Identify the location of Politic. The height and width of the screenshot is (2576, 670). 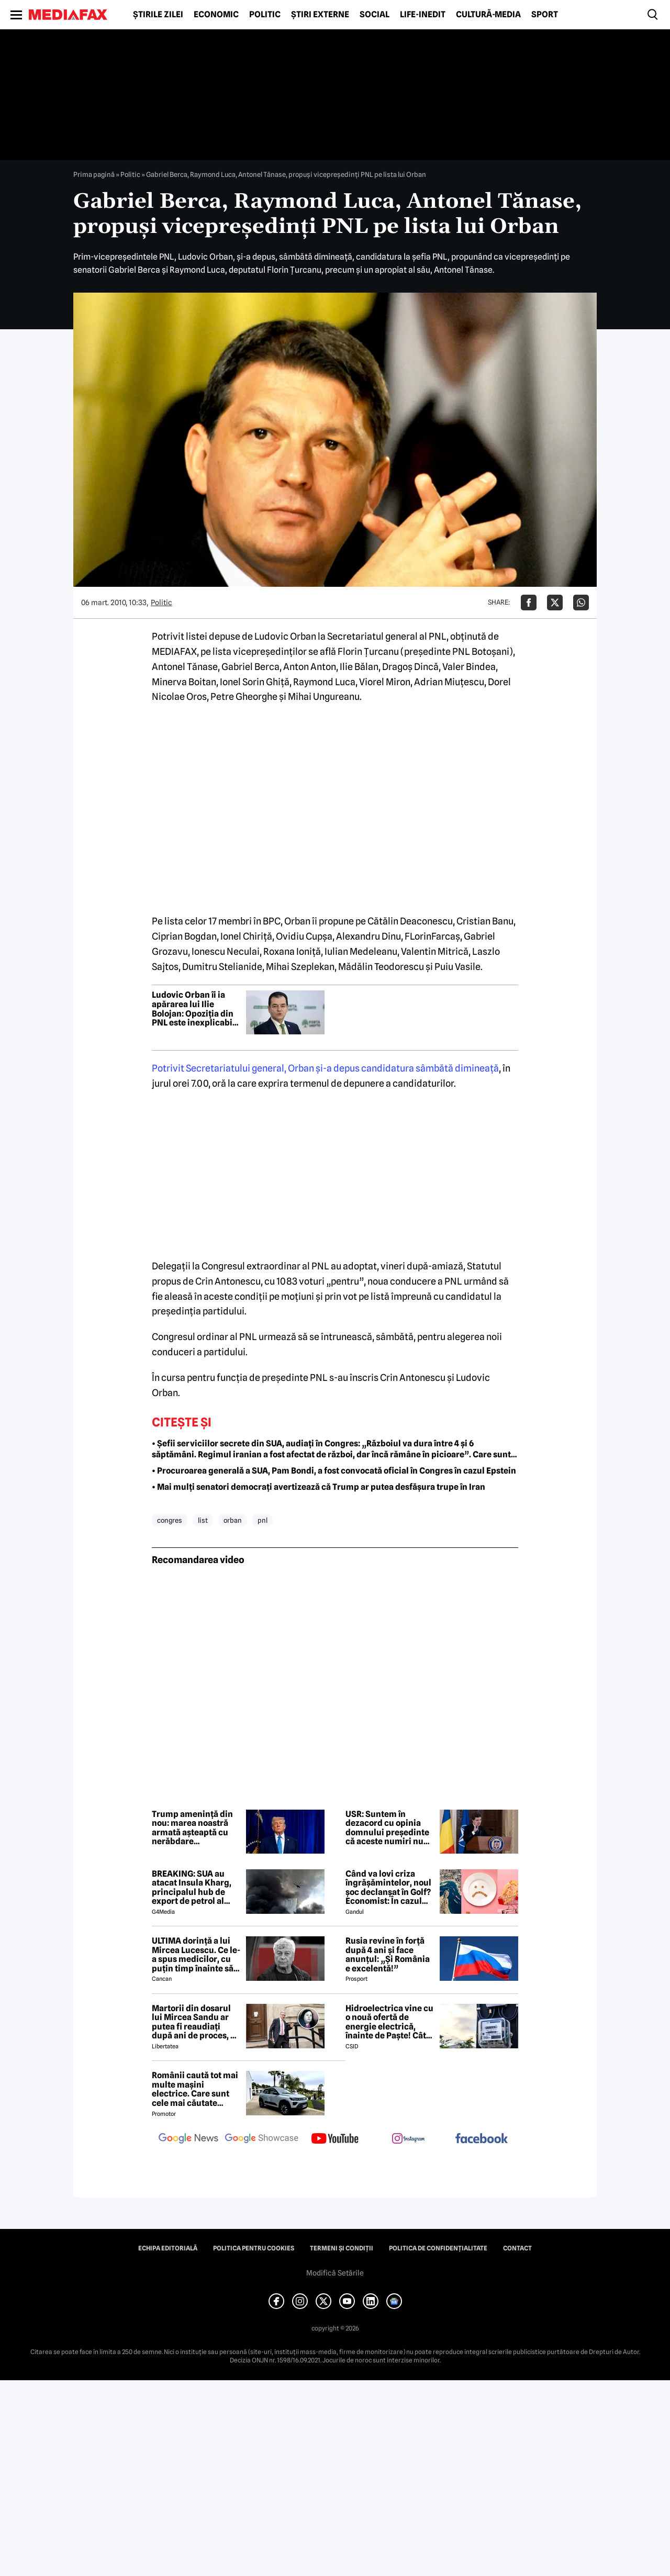
(265, 14).